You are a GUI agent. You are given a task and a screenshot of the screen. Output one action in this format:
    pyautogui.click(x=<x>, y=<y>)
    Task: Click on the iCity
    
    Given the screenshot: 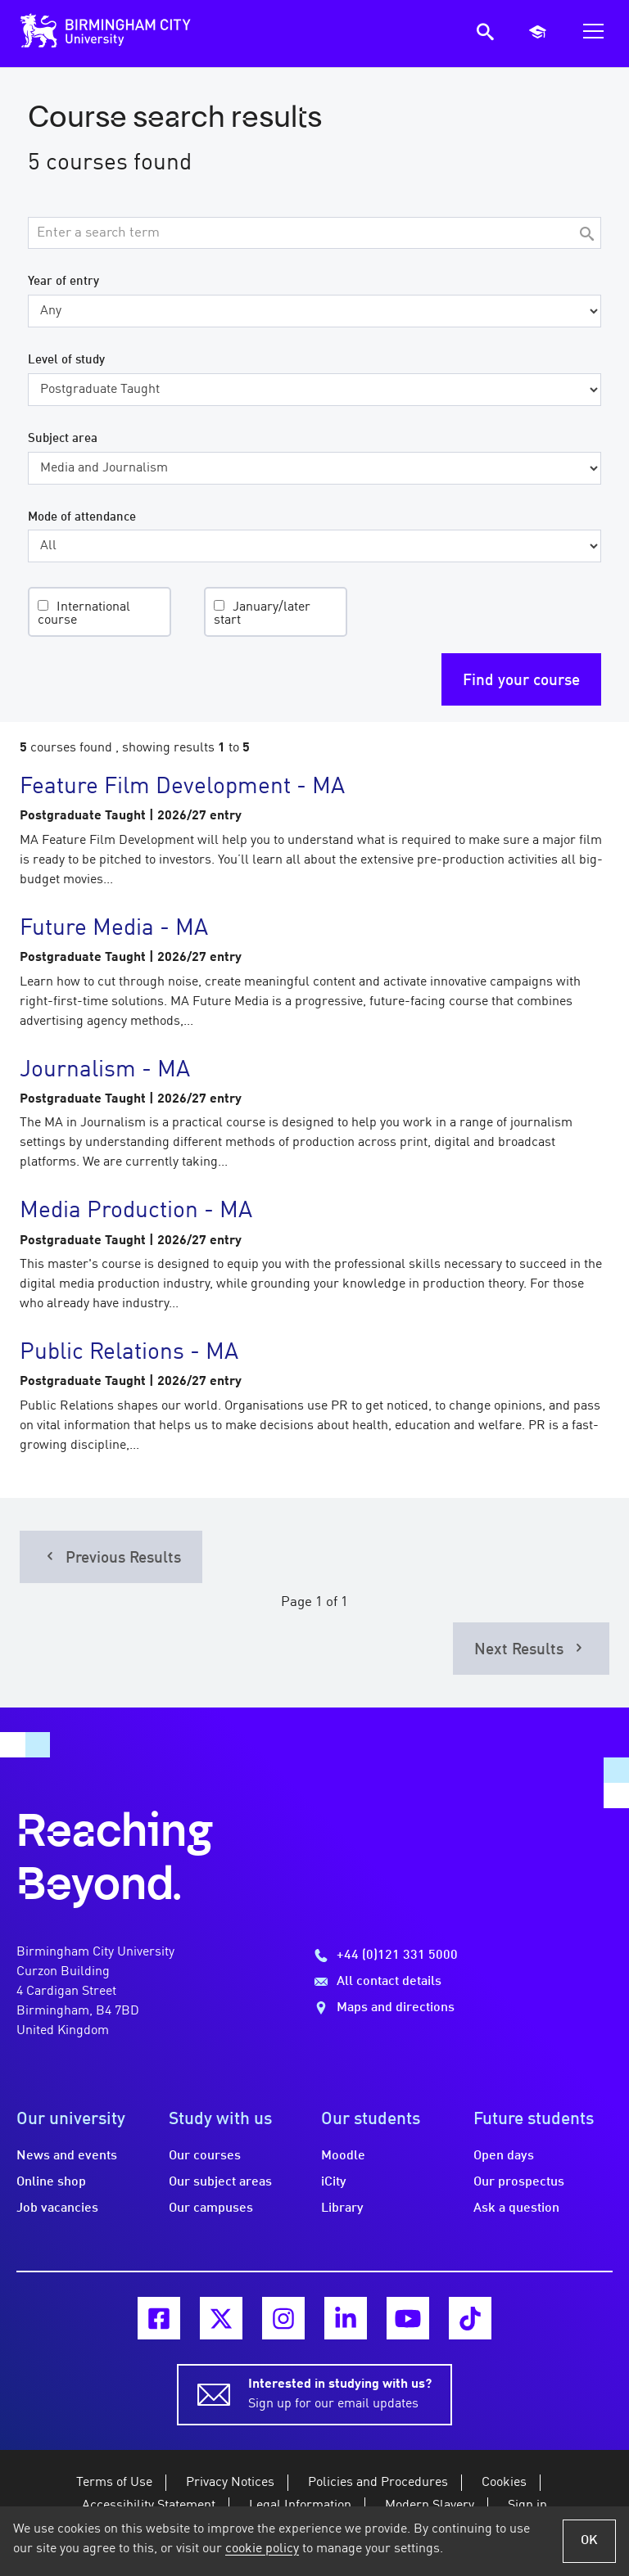 What is the action you would take?
    pyautogui.click(x=333, y=2182)
    